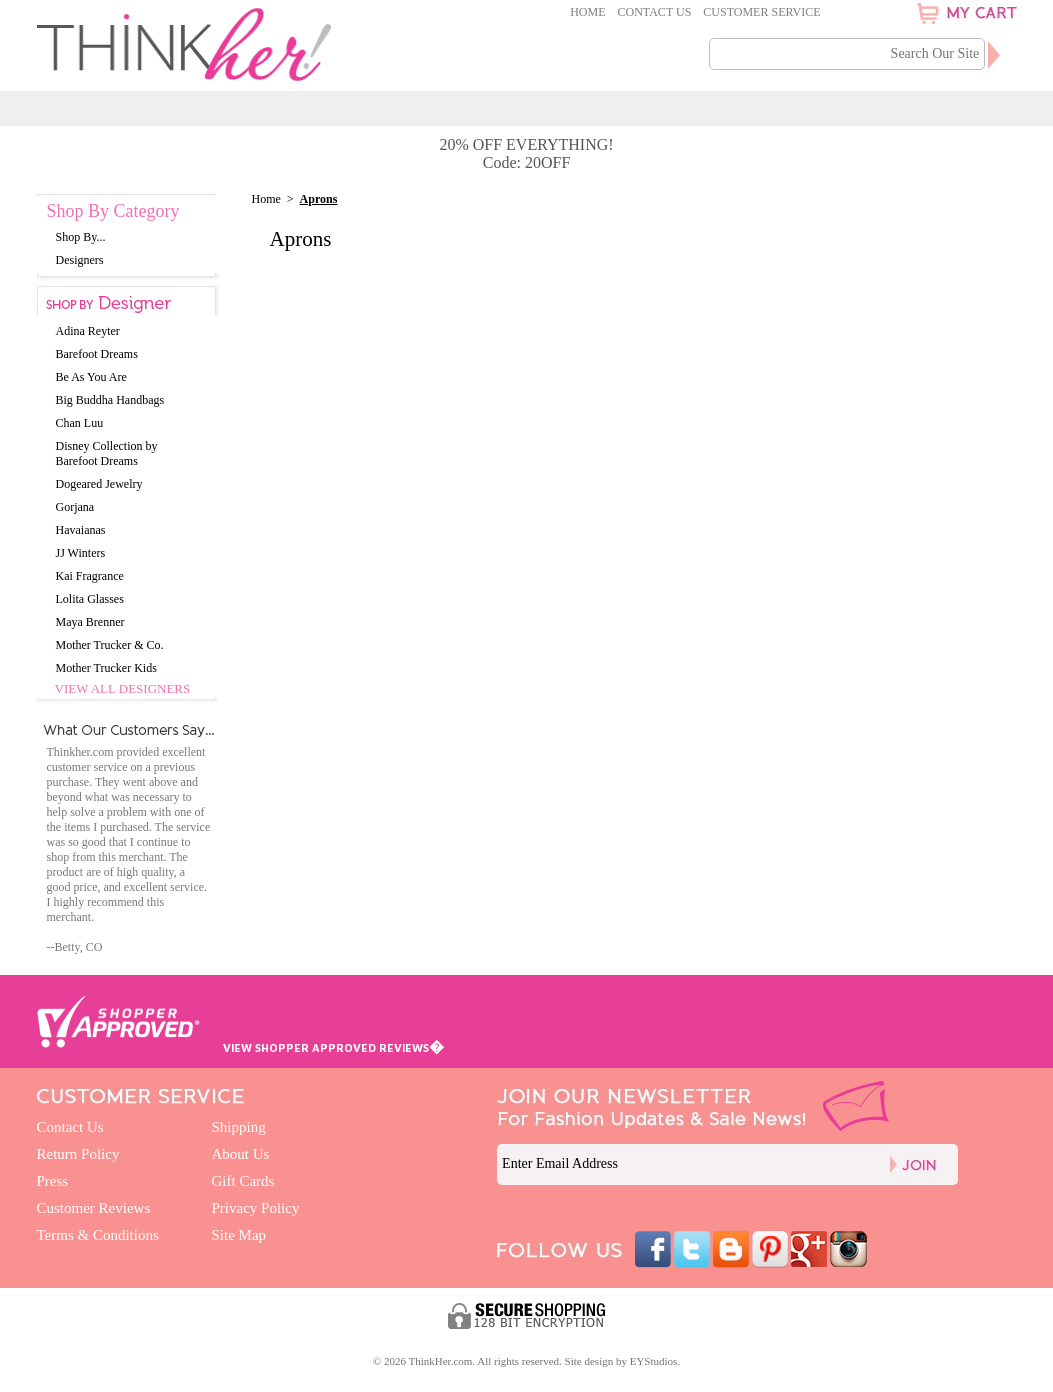 The height and width of the screenshot is (1392, 1053). Describe the element at coordinates (81, 530) in the screenshot. I see `Havaianas` at that location.